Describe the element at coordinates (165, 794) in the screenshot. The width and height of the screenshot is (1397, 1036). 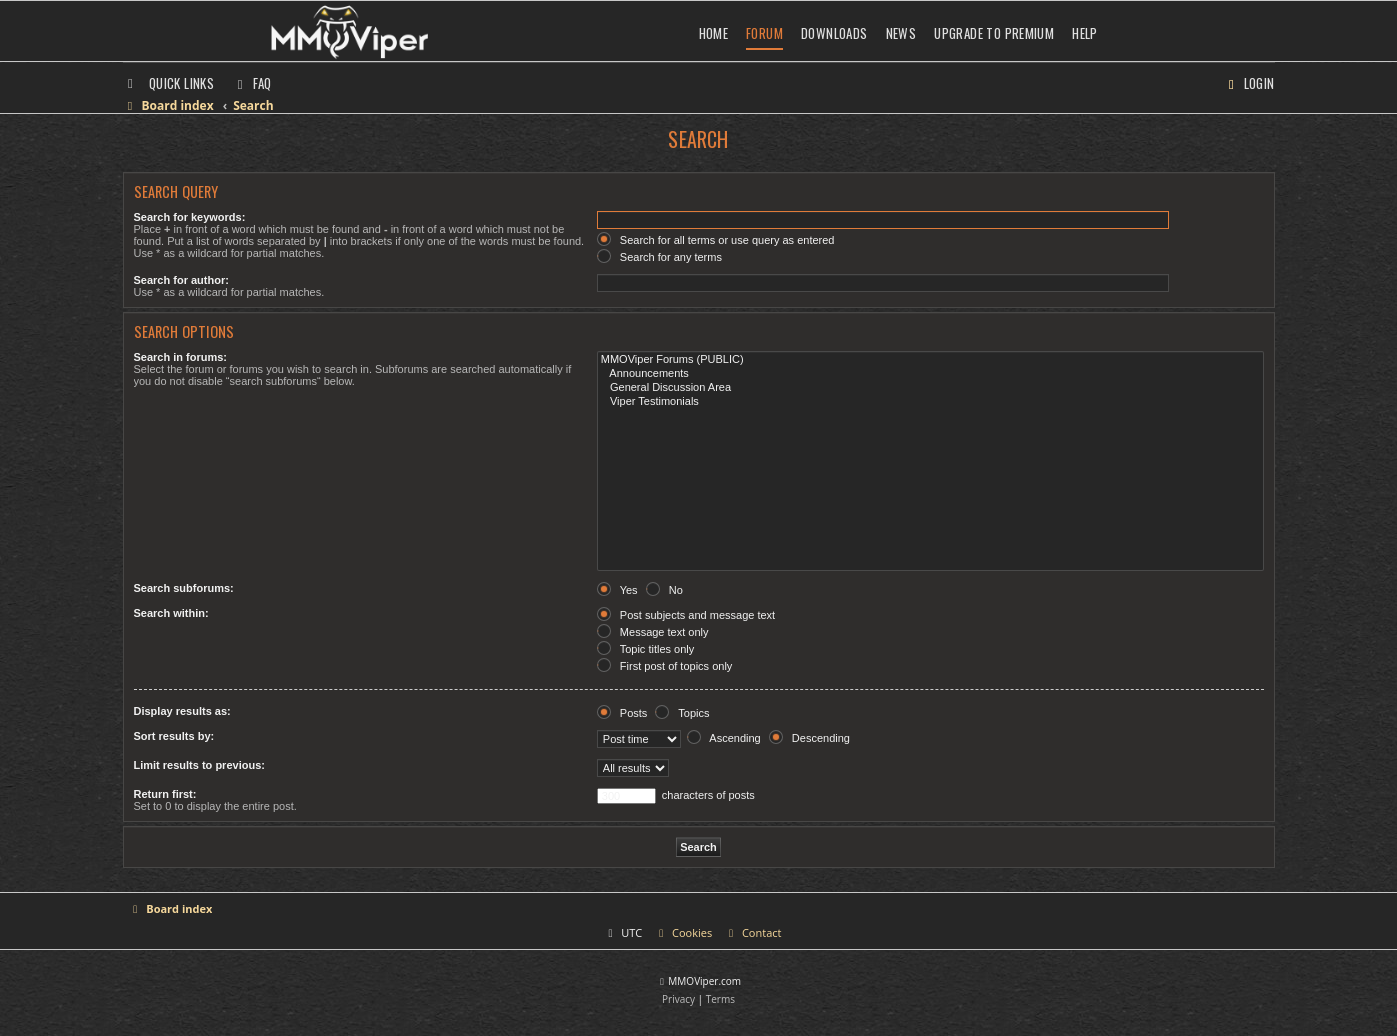
I see `Return first:` at that location.